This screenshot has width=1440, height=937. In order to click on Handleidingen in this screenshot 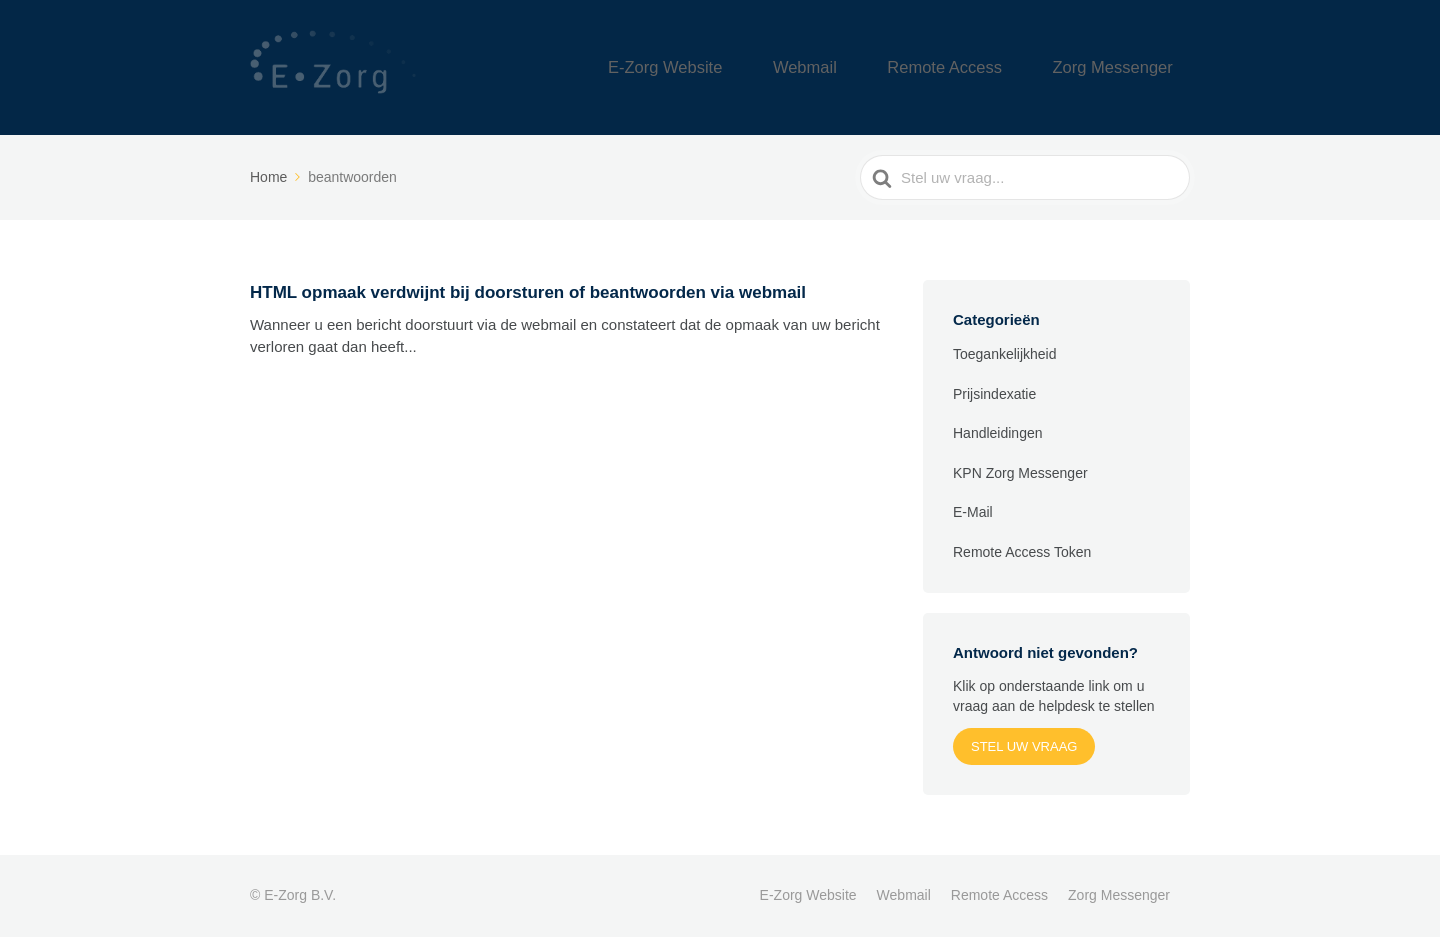, I will do `click(998, 433)`.